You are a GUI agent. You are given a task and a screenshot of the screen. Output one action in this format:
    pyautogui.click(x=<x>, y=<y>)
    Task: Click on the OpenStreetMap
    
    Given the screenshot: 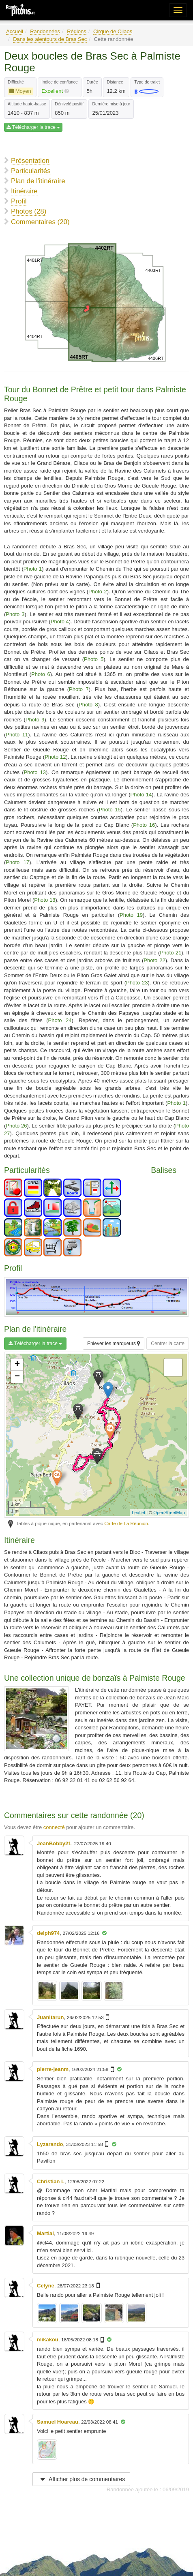 What is the action you would take?
    pyautogui.click(x=169, y=1512)
    